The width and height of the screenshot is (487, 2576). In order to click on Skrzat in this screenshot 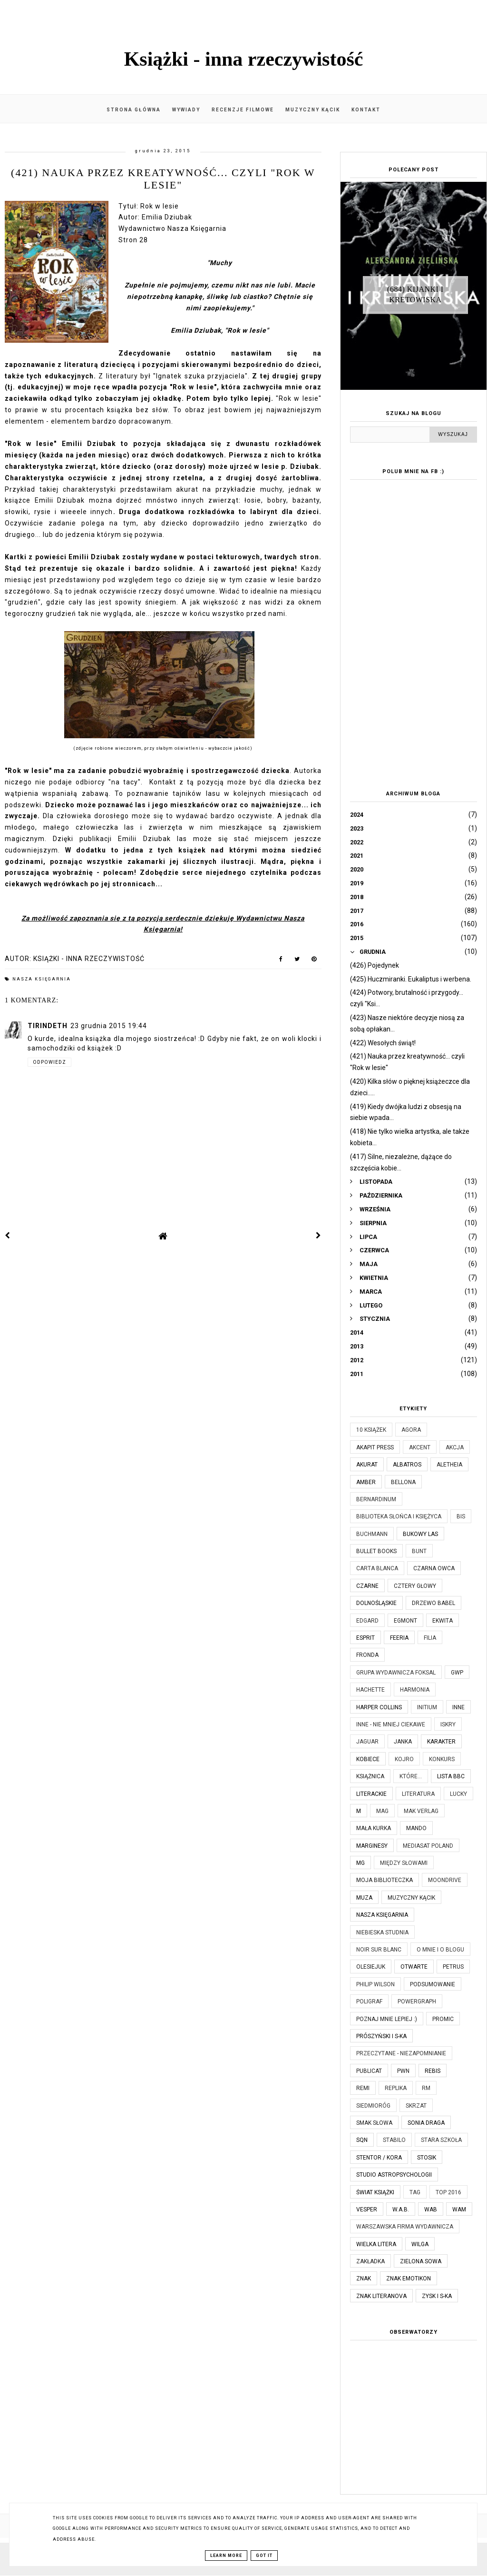, I will do `click(416, 2105)`.